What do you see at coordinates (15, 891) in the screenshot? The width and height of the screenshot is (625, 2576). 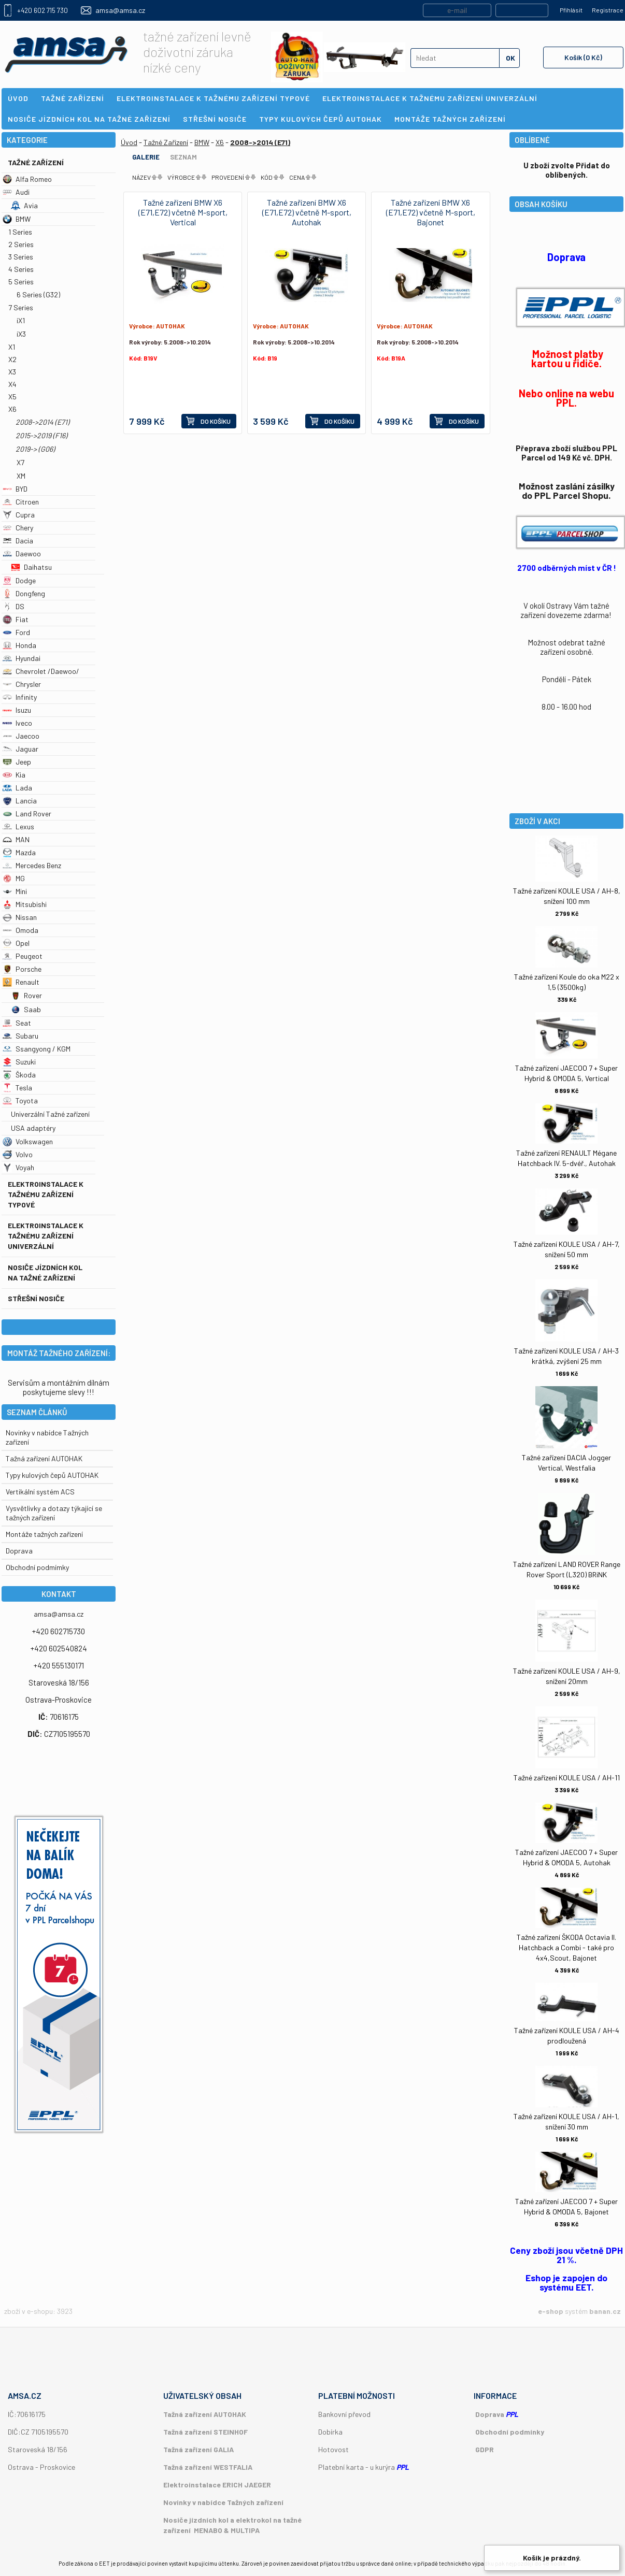 I see `Mini` at bounding box center [15, 891].